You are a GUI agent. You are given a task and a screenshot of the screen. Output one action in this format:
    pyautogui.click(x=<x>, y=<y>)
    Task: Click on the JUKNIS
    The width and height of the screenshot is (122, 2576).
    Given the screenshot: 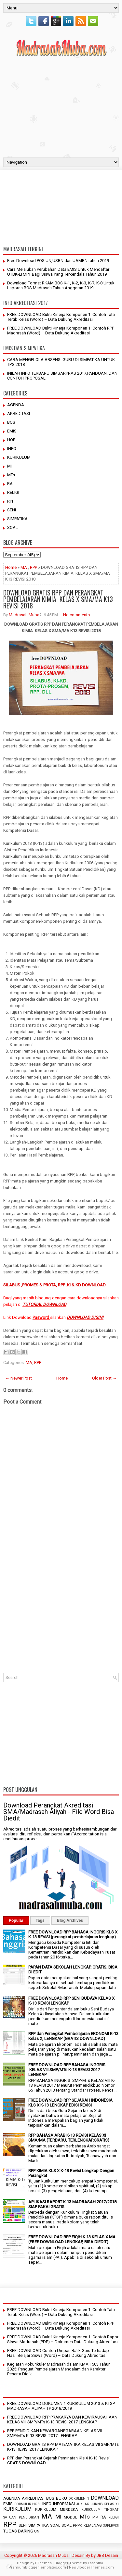 What is the action you would take?
    pyautogui.click(x=96, y=2504)
    